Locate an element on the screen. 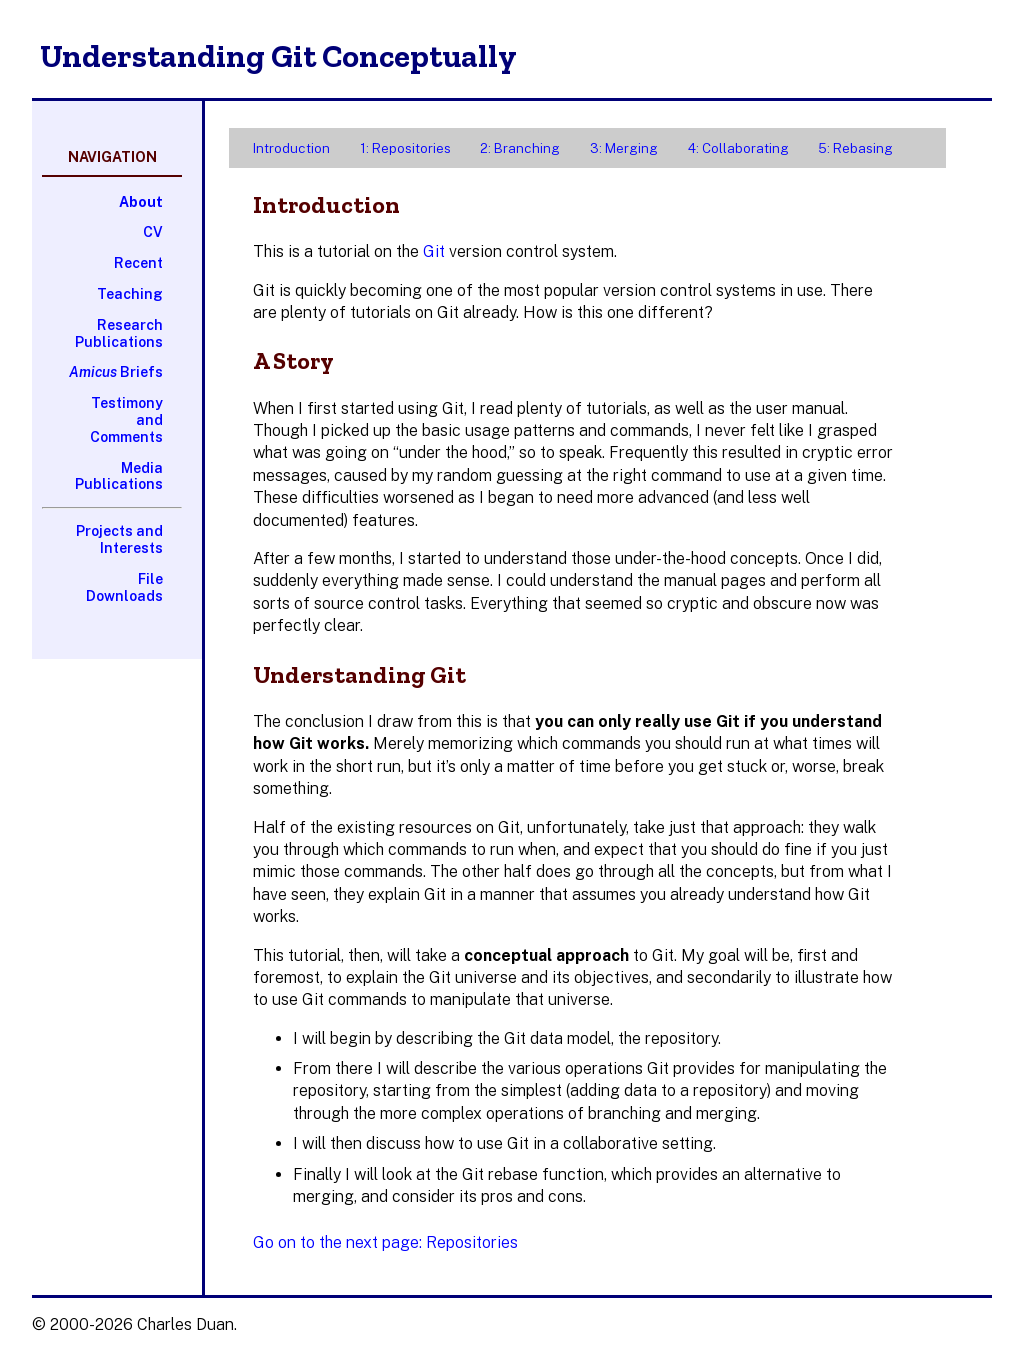 This screenshot has width=1024, height=1360. Go on to the next page: Repositories is located at coordinates (385, 1242).